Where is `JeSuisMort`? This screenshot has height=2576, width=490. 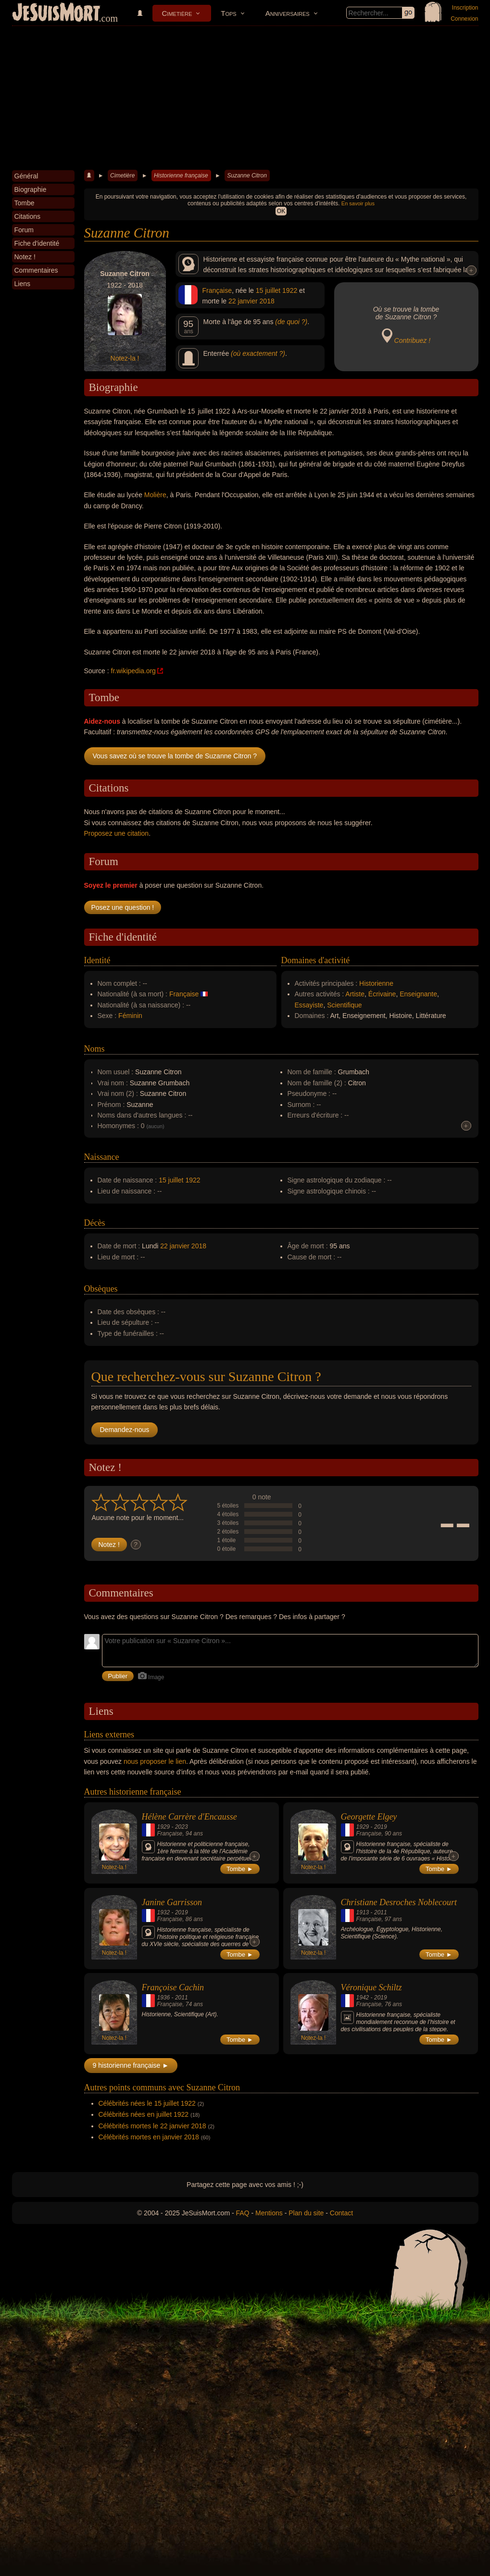
JeSuisMort is located at coordinates (56, 13).